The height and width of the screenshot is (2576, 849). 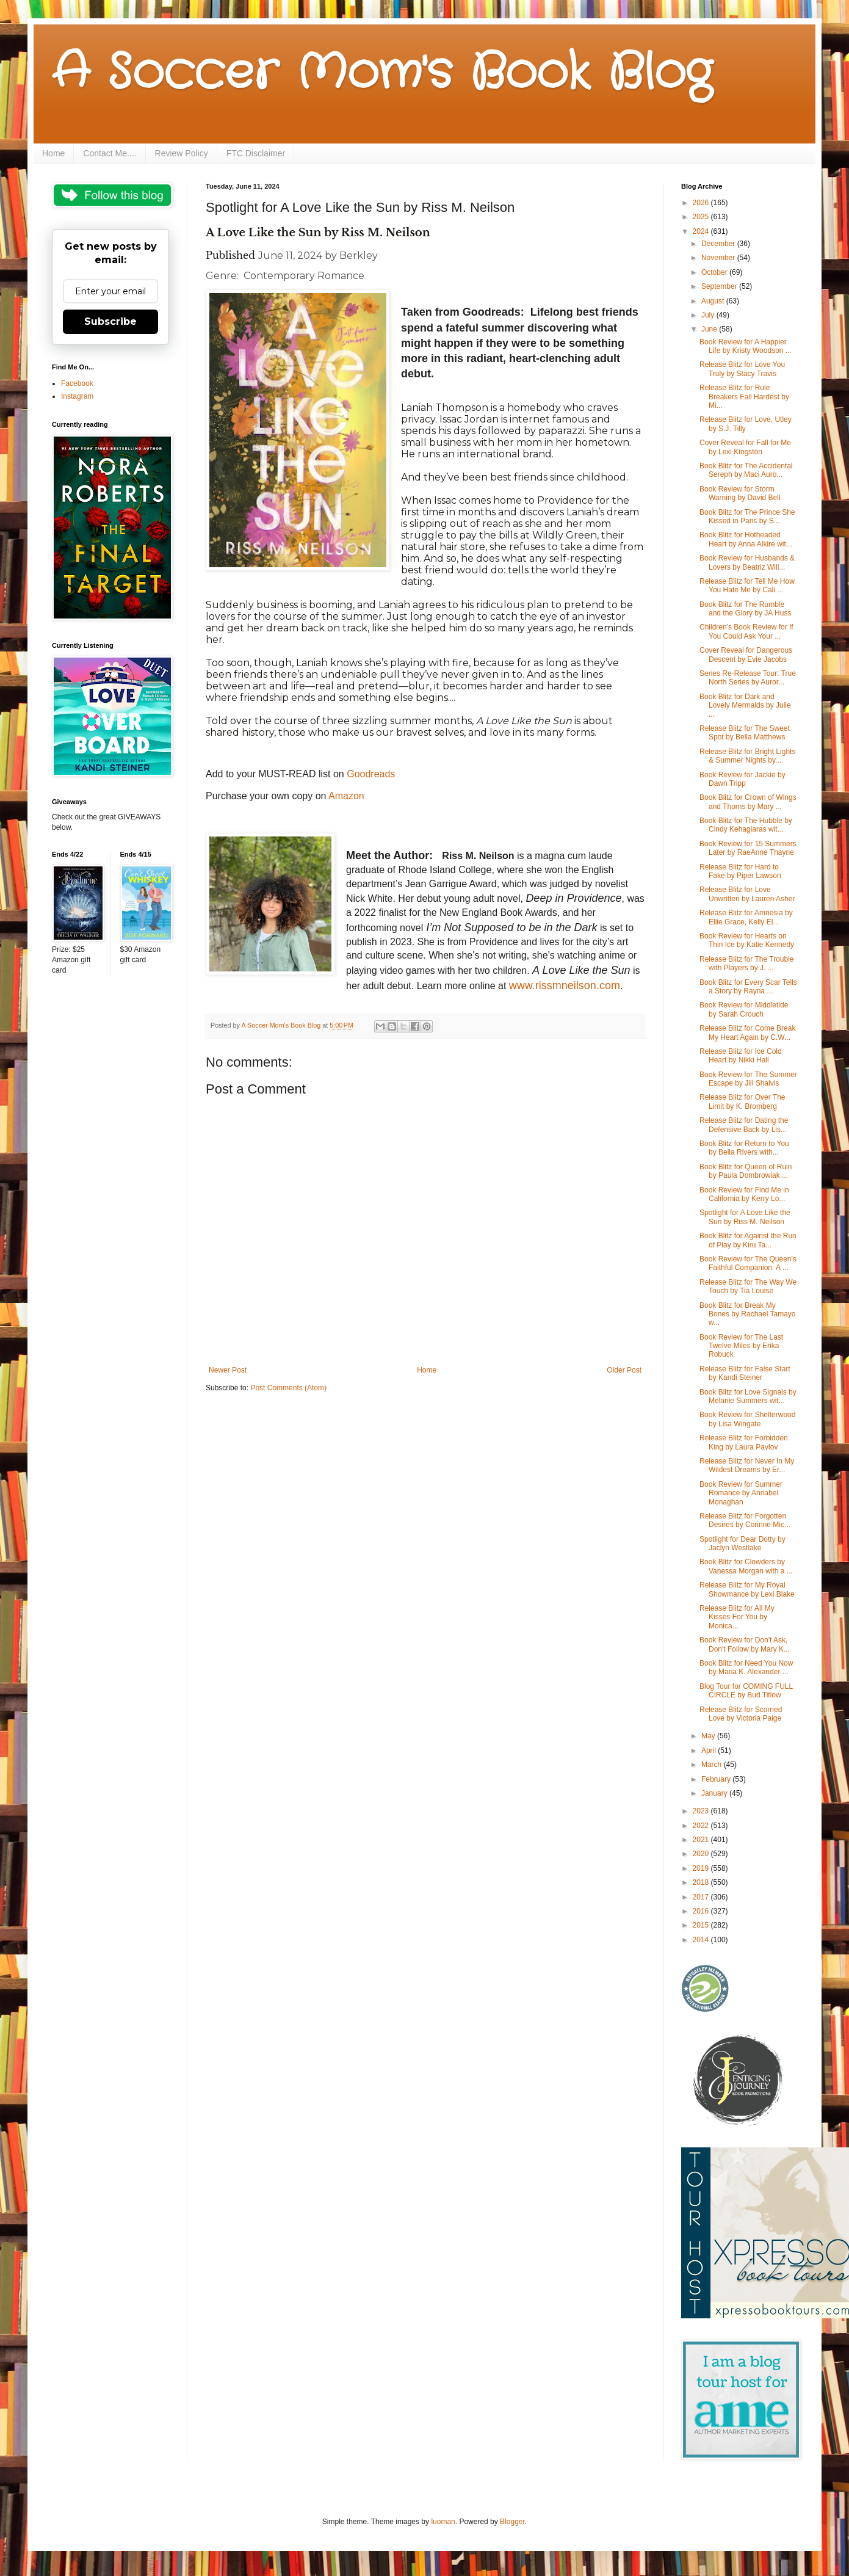 What do you see at coordinates (744, 1147) in the screenshot?
I see `Book Blitz for Return to You by Bella Rivers with...` at bounding box center [744, 1147].